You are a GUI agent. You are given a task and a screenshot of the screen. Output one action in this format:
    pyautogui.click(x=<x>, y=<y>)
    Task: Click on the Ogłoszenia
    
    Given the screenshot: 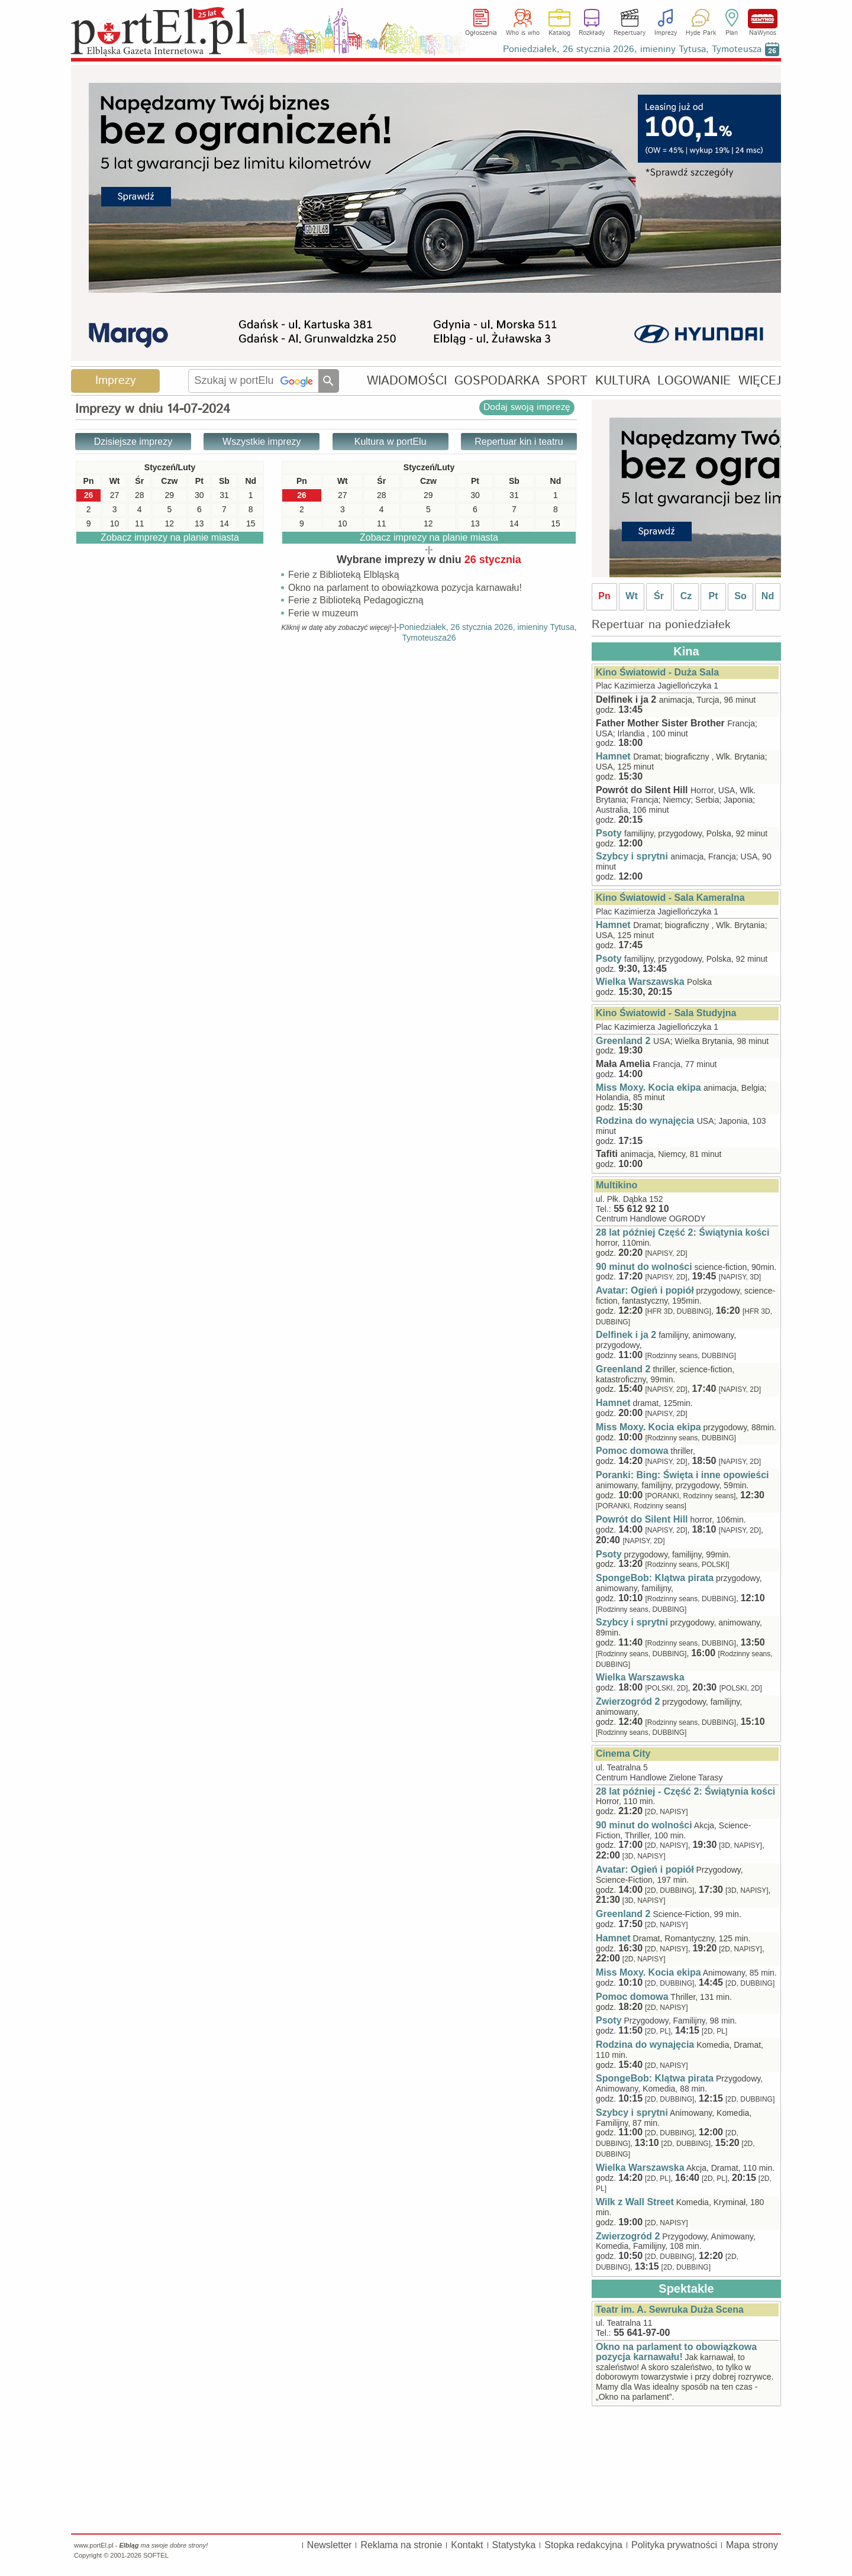 What is the action you would take?
    pyautogui.click(x=481, y=33)
    